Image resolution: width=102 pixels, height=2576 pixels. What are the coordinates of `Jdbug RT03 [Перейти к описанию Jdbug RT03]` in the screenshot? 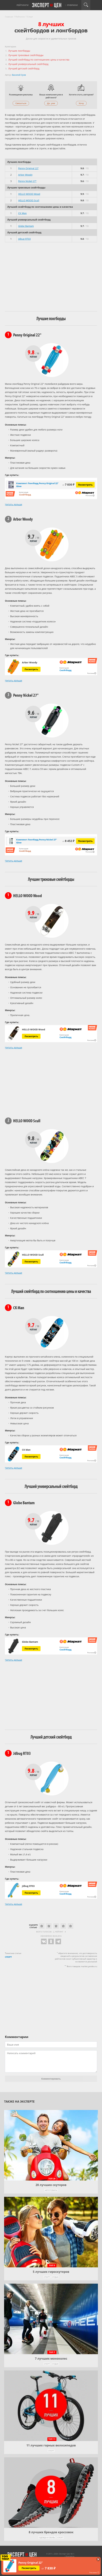 It's located at (24, 238).